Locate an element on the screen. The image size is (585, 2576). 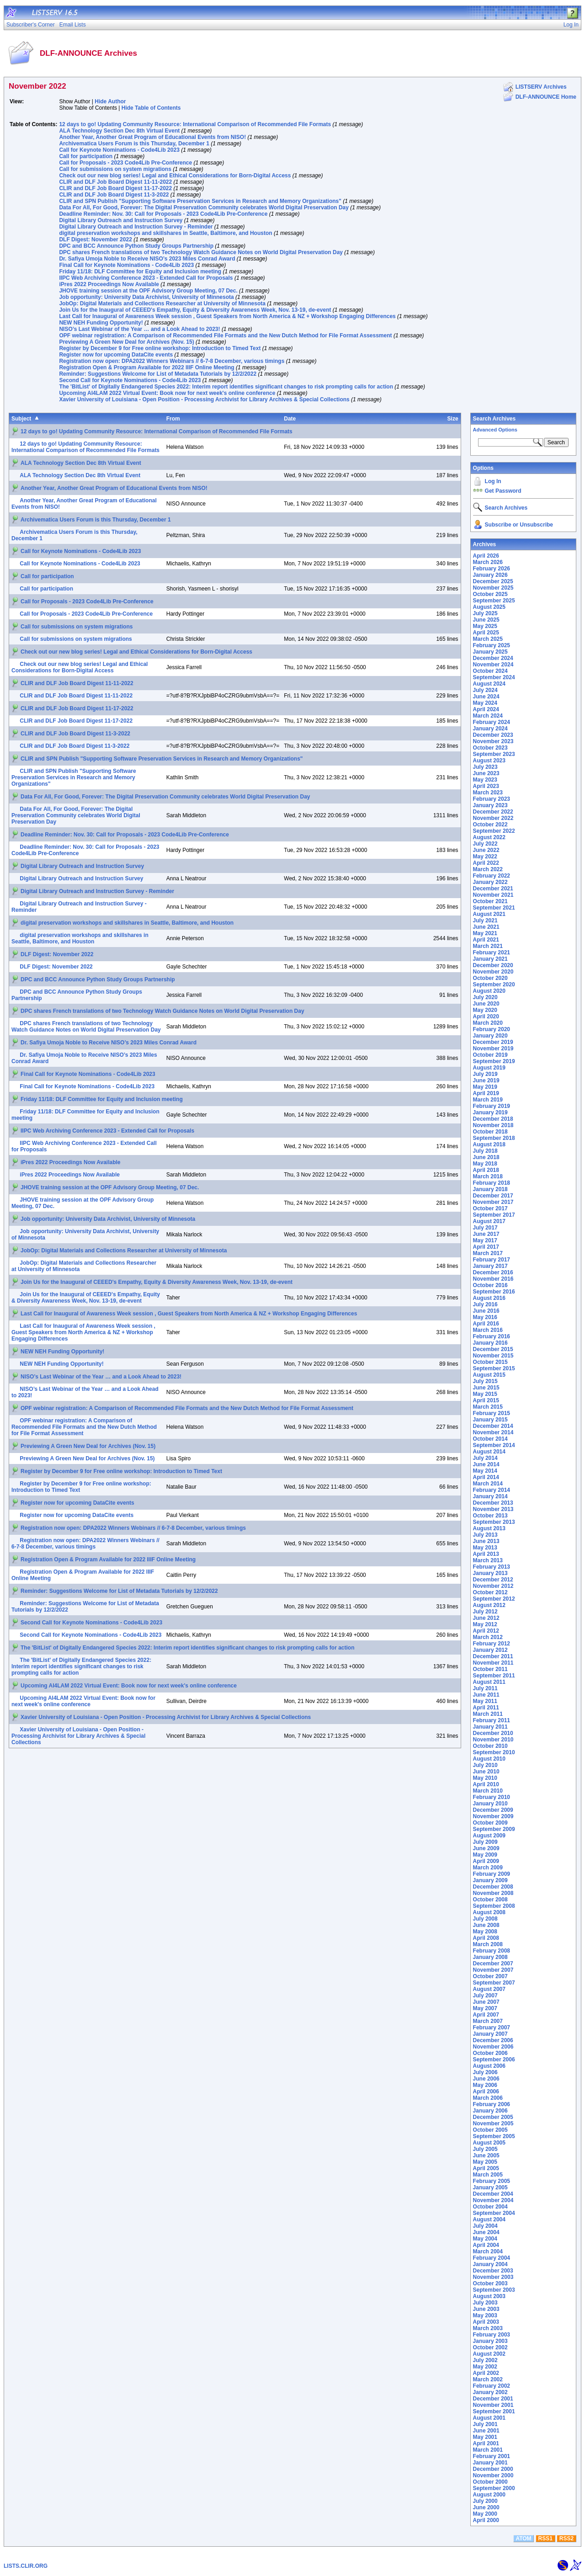
March 2013 is located at coordinates (488, 1560).